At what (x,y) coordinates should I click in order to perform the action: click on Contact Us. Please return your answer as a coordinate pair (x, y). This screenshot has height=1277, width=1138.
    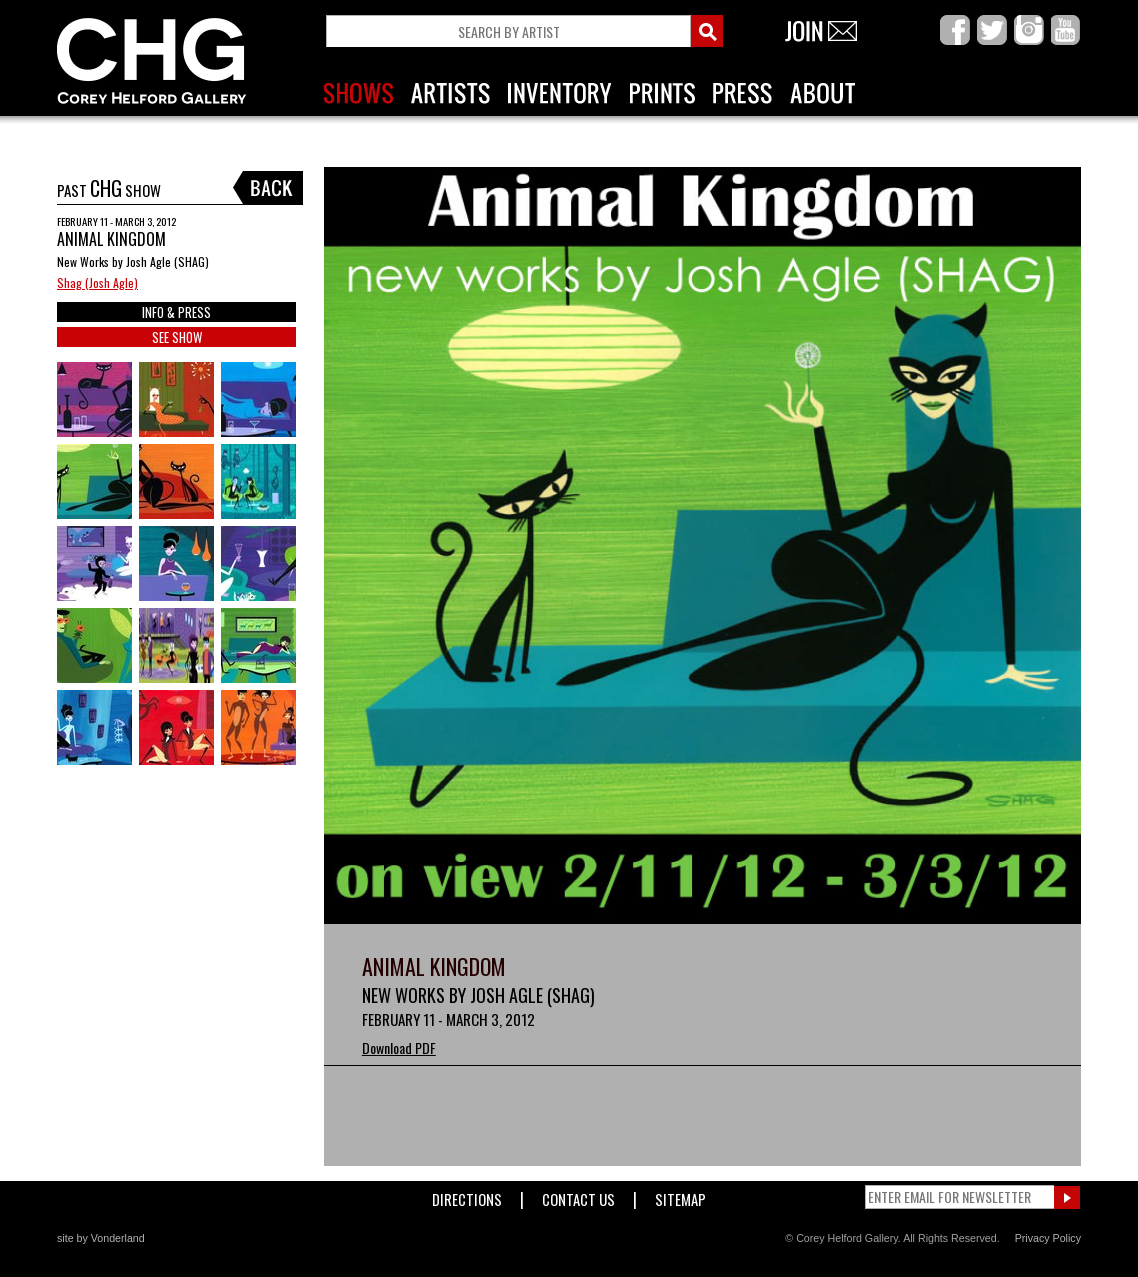
    Looking at the image, I should click on (578, 1195).